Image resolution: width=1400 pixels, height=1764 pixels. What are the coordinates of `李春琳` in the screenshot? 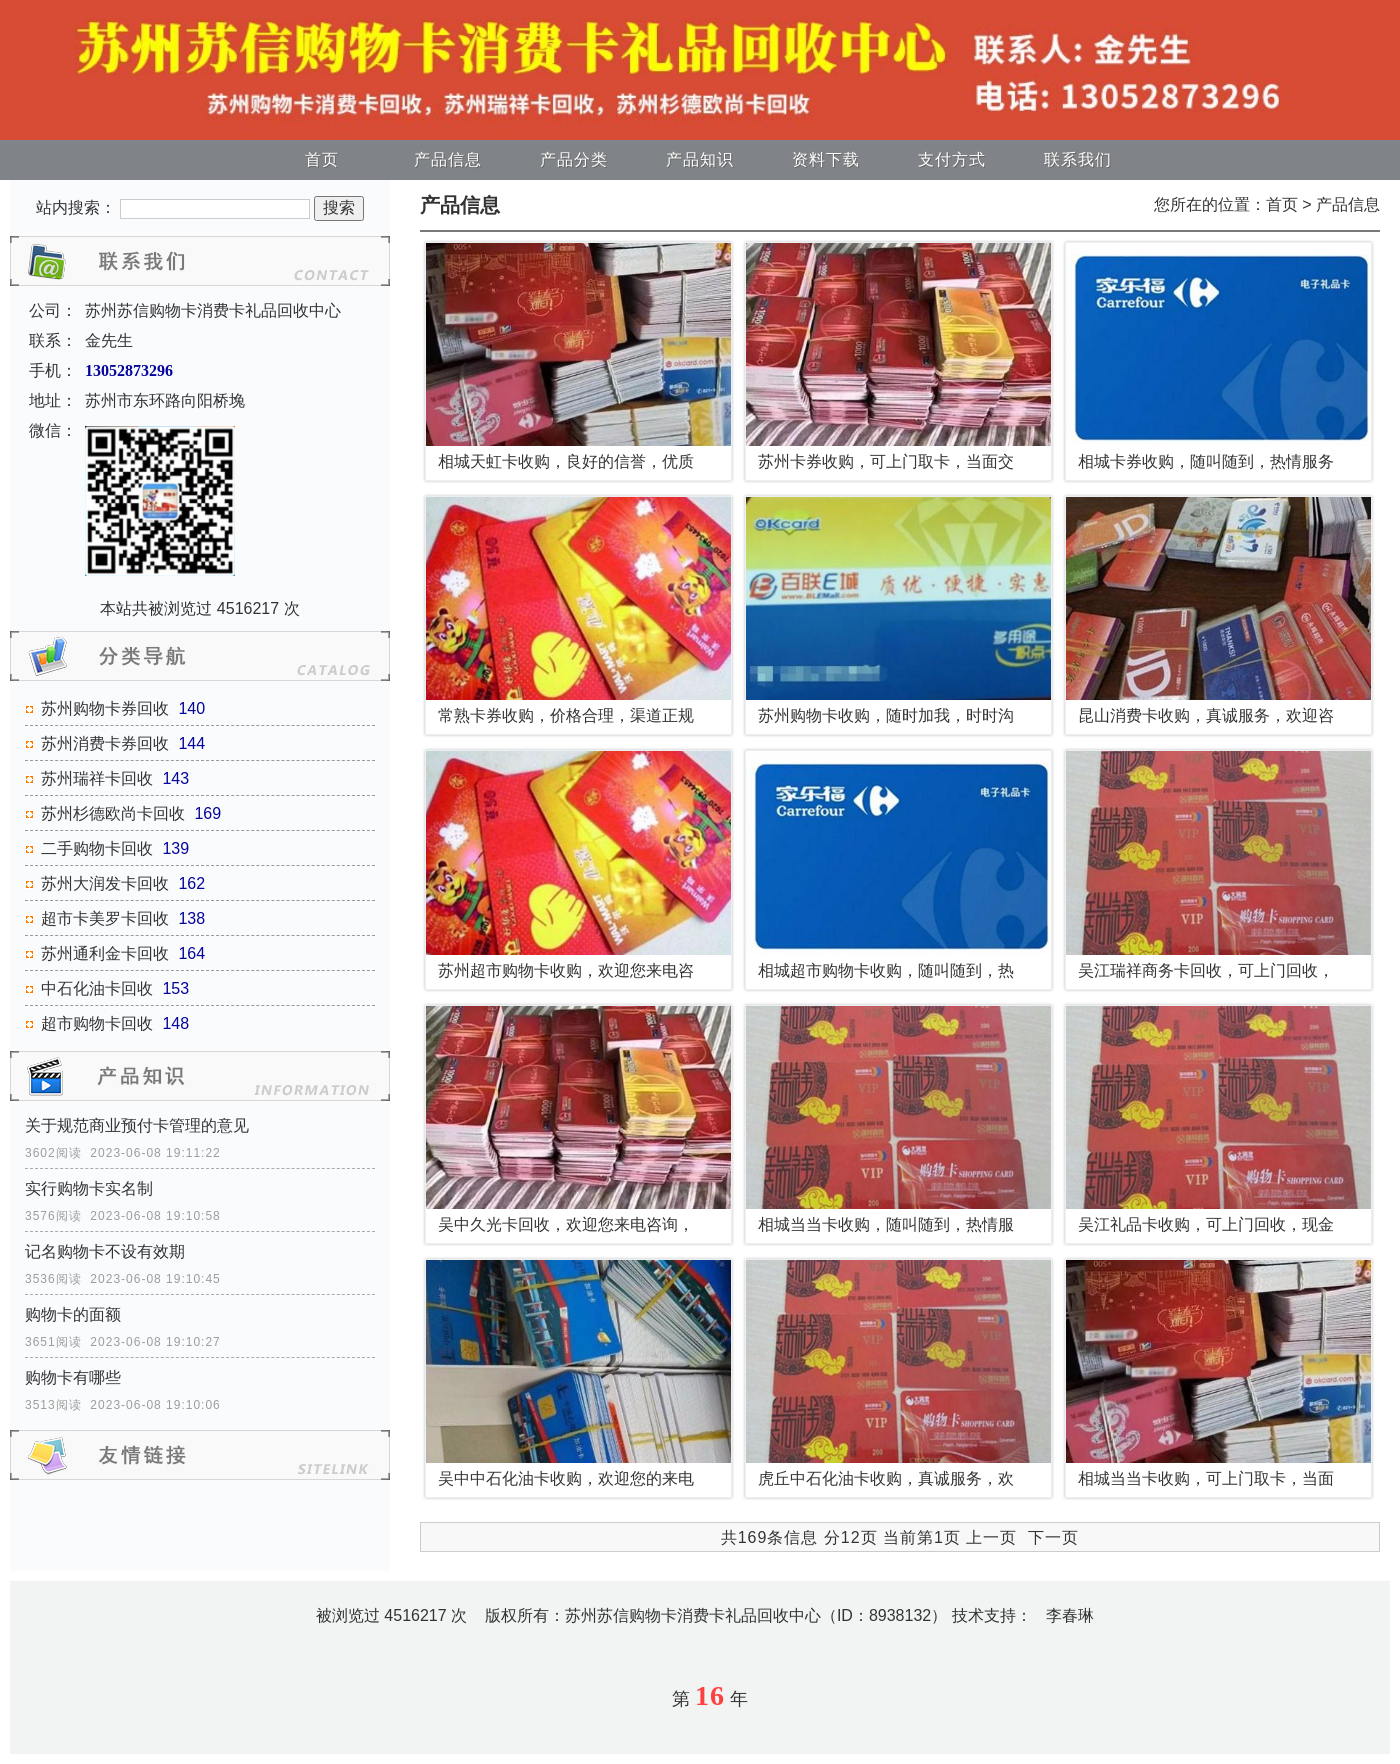 It's located at (1070, 1615).